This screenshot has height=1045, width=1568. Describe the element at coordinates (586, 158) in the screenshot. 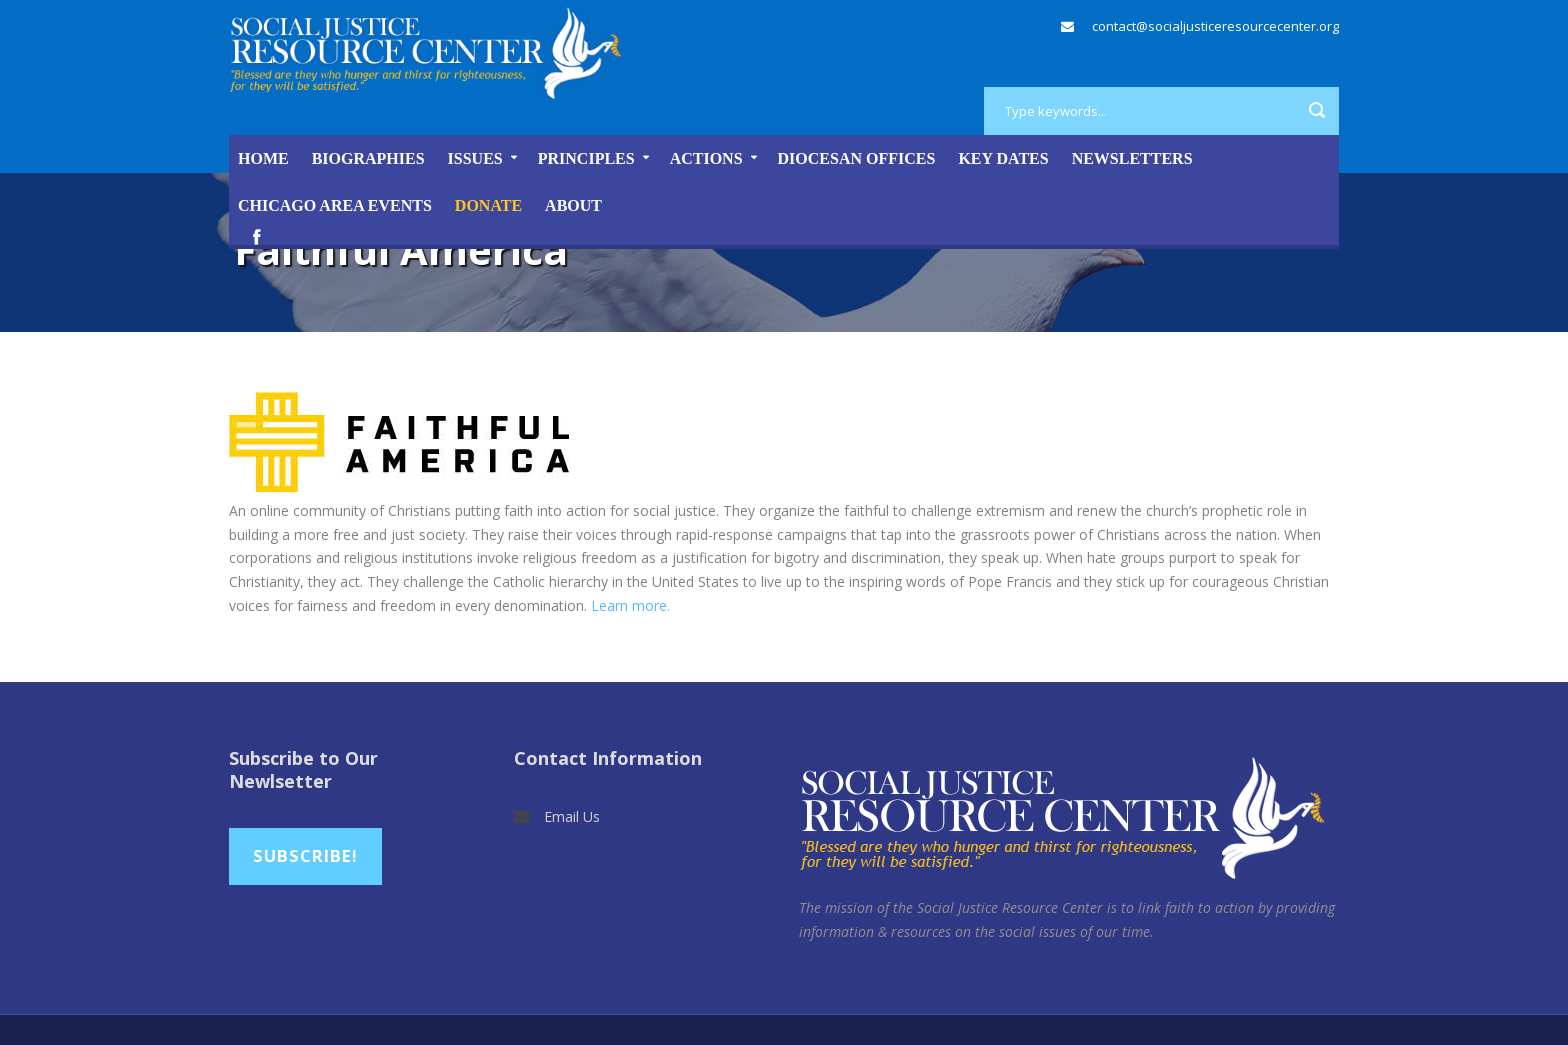

I see `Principles` at that location.